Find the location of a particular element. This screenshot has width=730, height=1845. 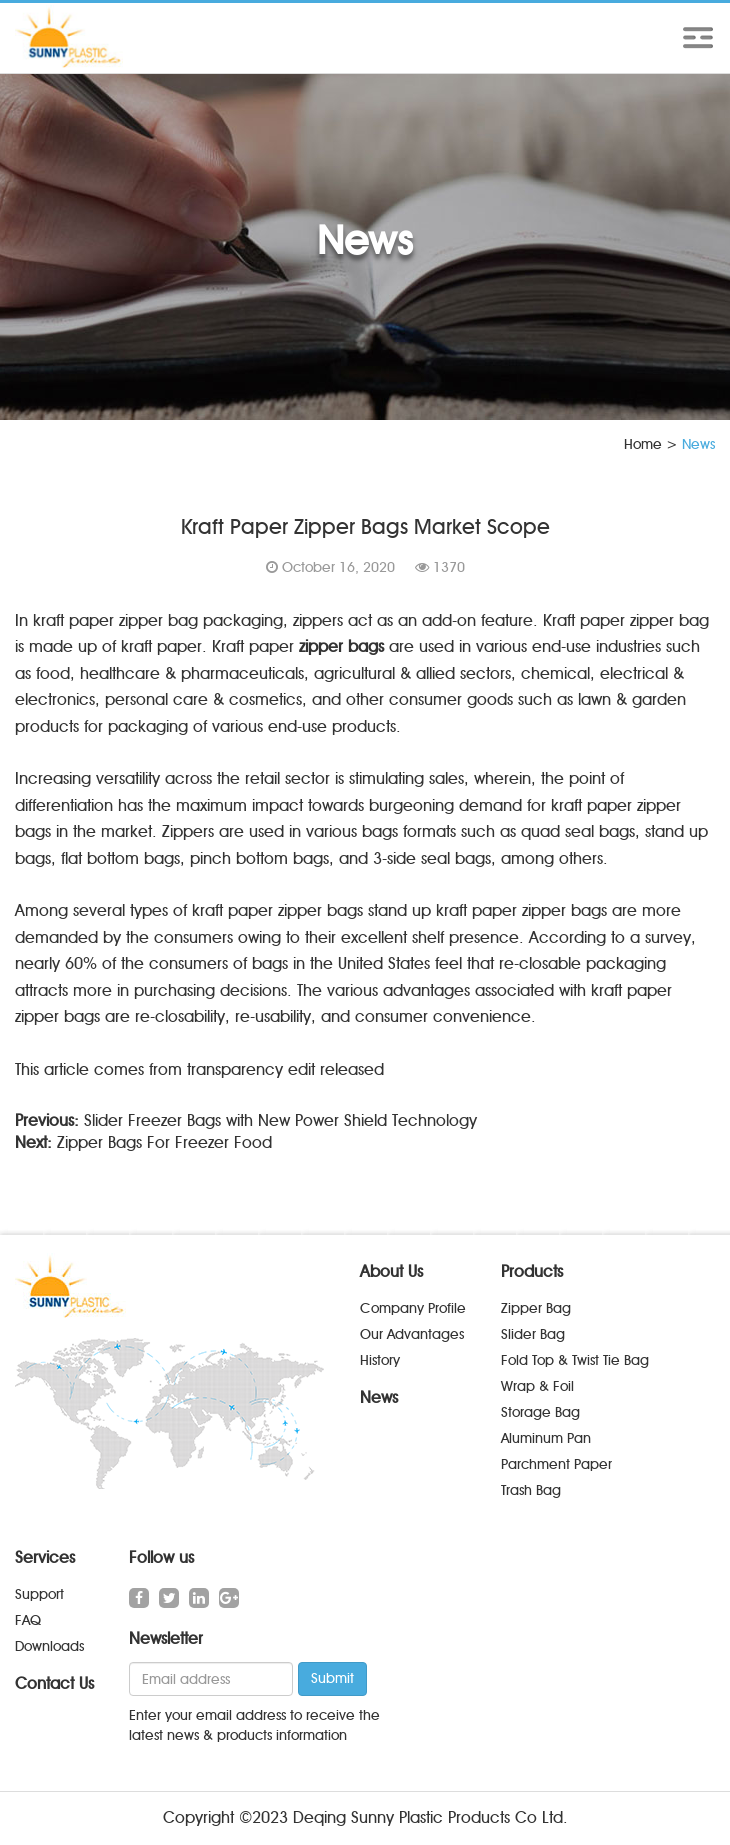

Home is located at coordinates (643, 444).